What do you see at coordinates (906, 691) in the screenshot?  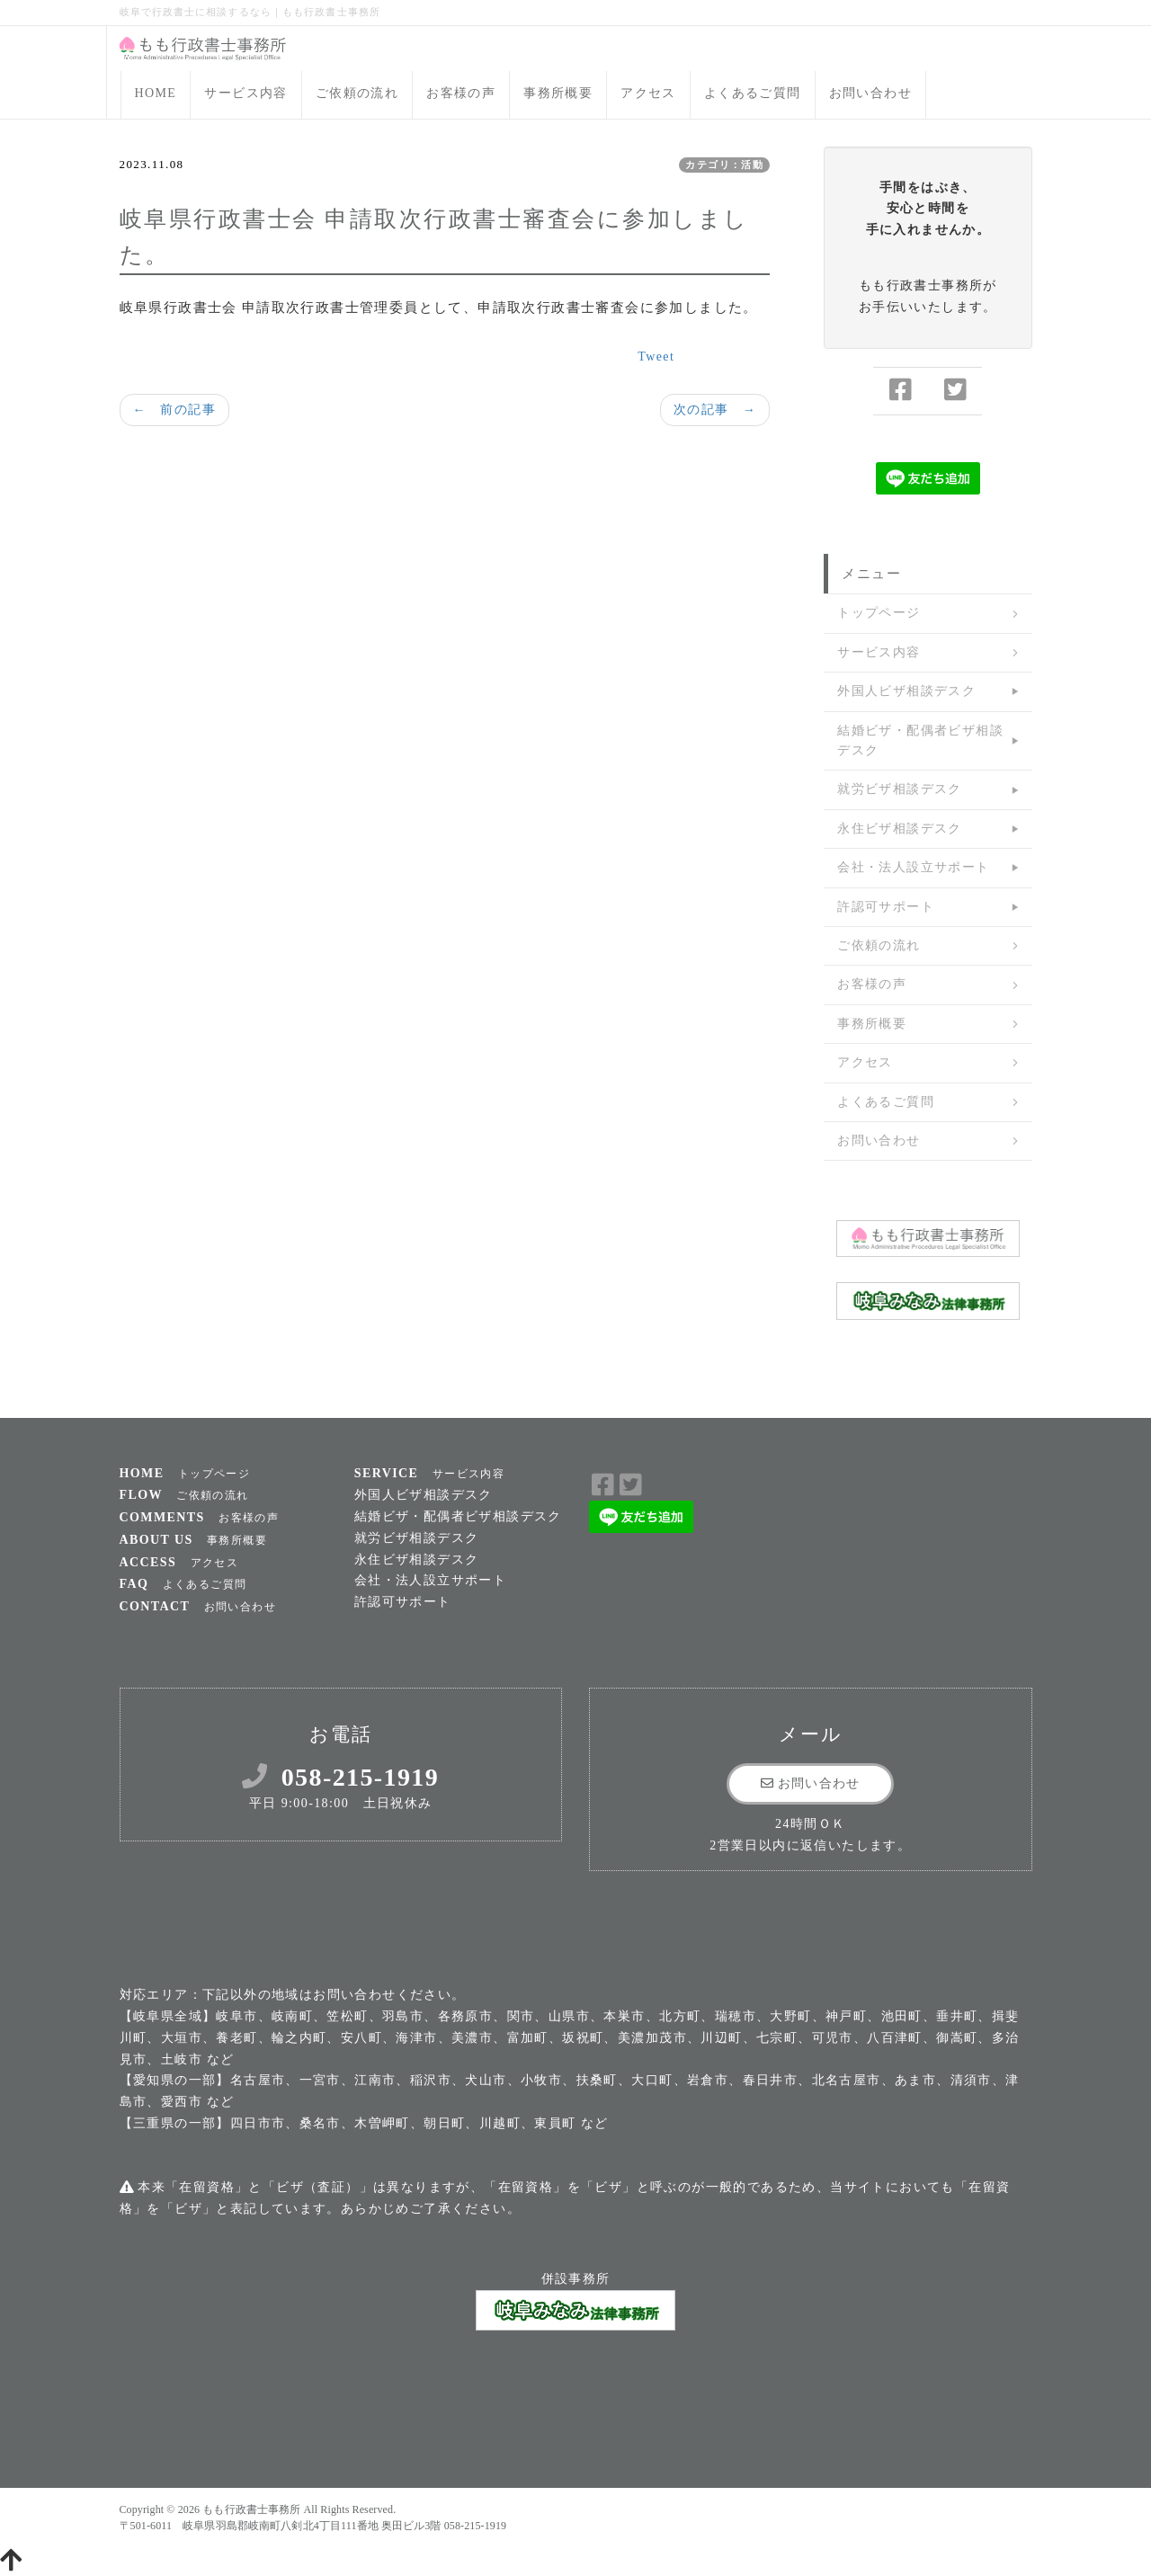 I see `外国人ビザ相談デスク` at bounding box center [906, 691].